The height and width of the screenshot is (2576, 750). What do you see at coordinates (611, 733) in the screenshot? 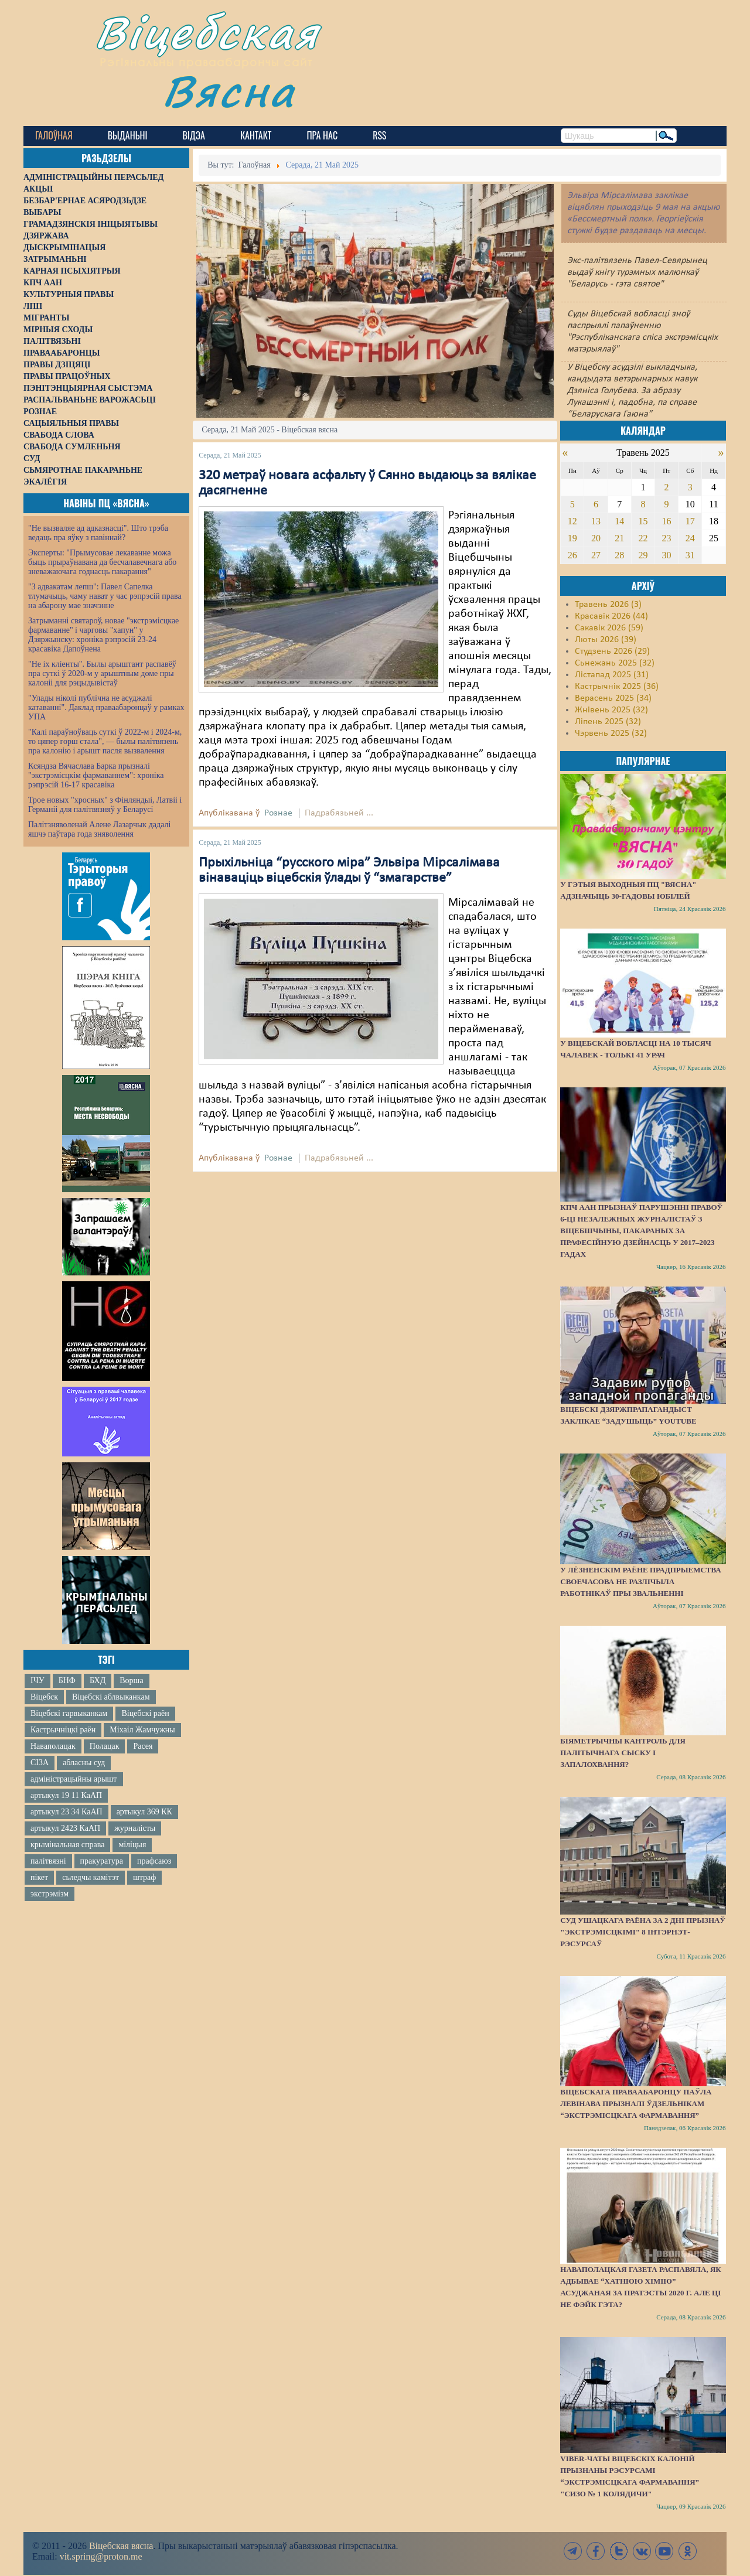
I see `Чэрвень 2025 (32)` at bounding box center [611, 733].